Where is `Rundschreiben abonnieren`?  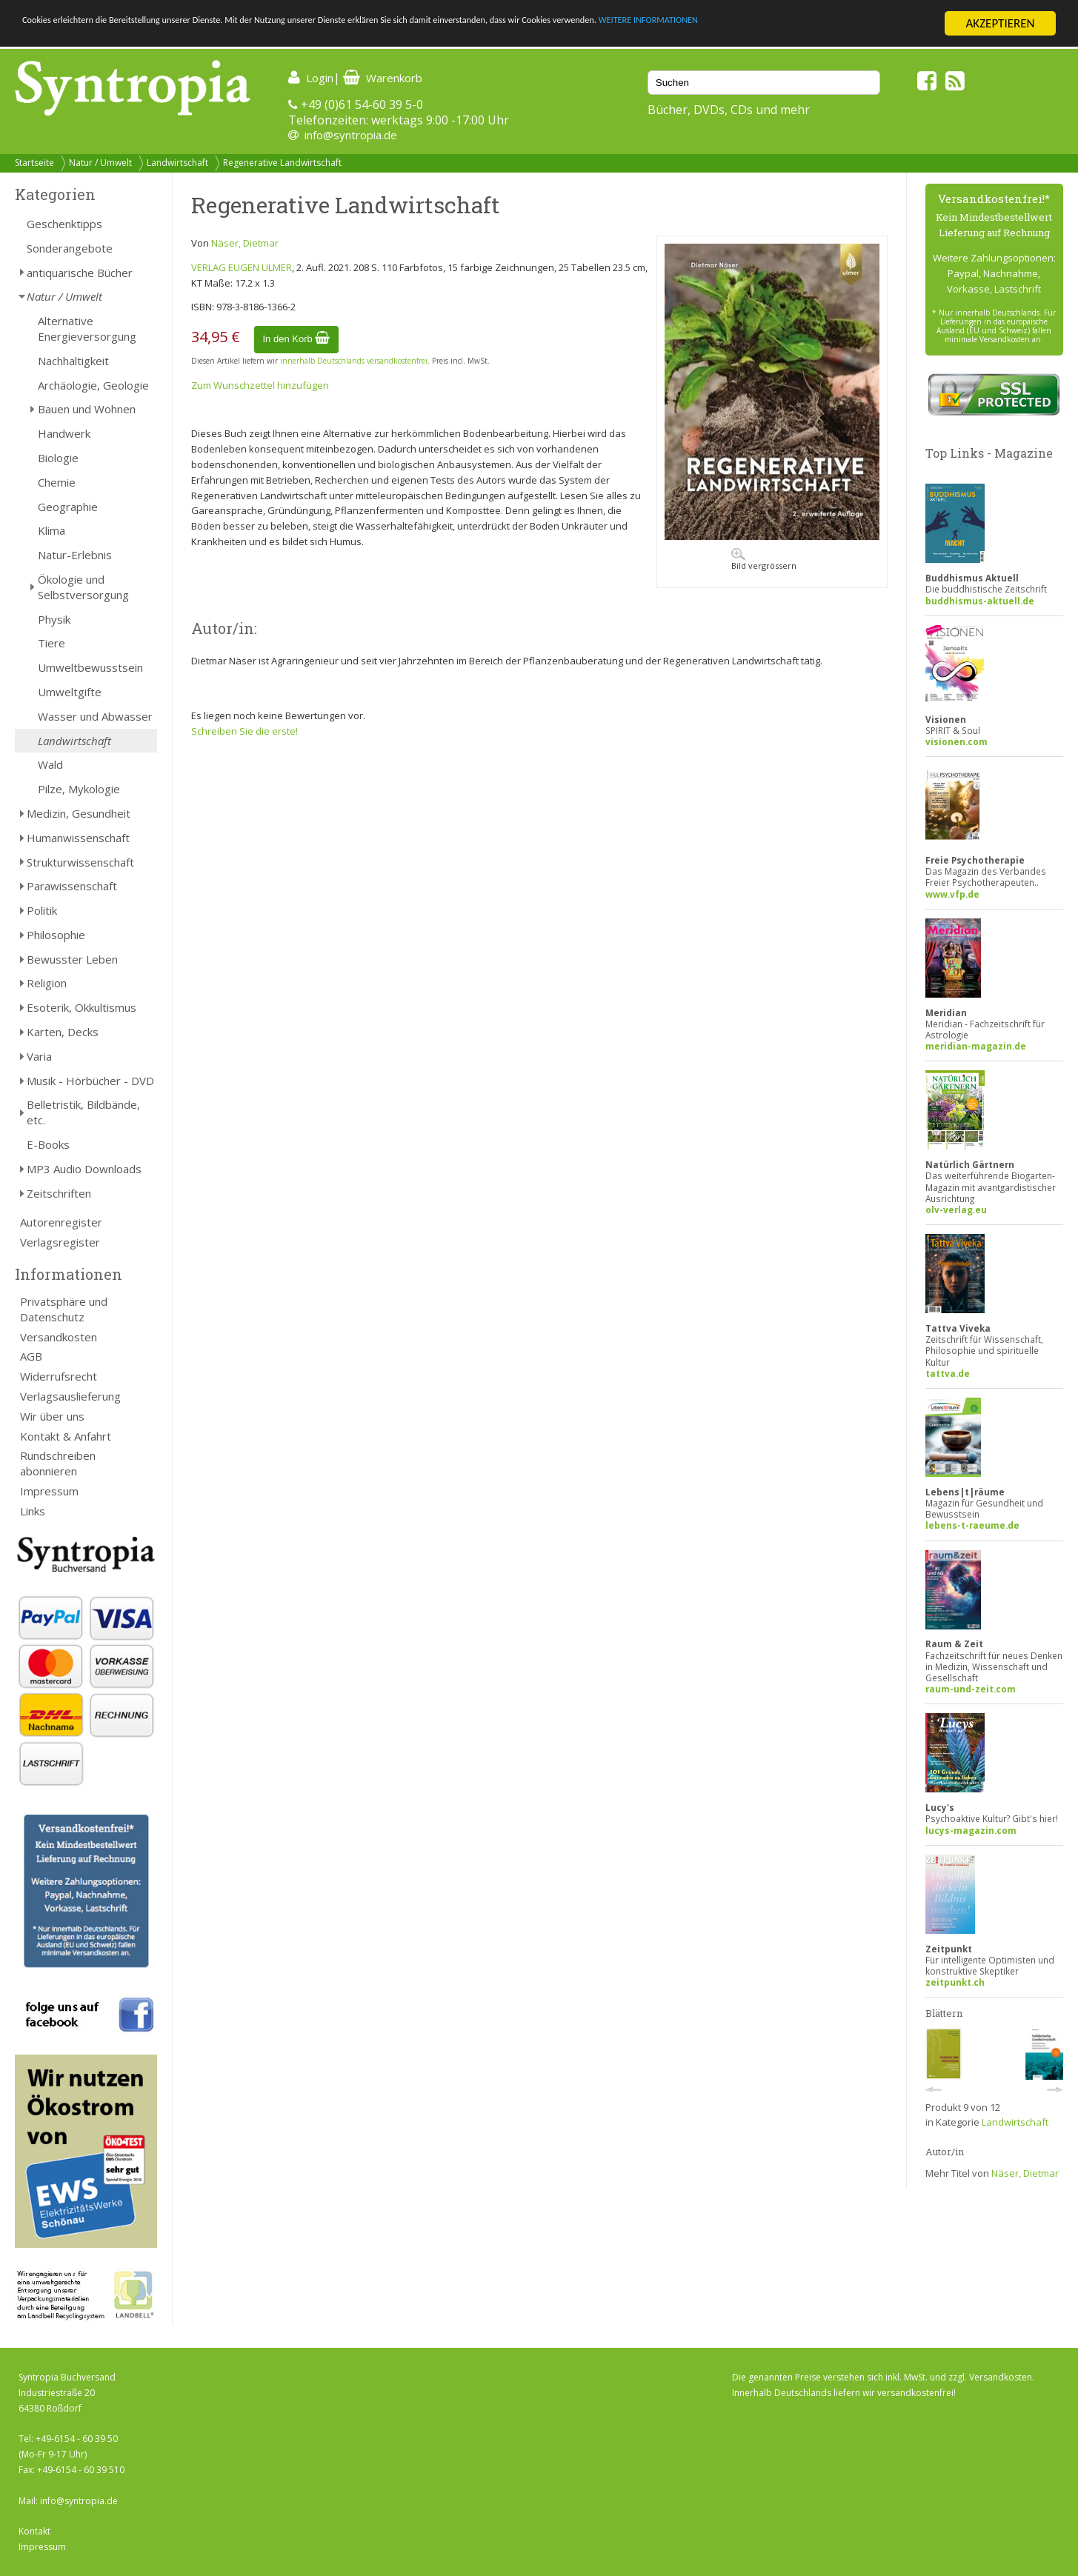
Rundschreiben abonnieren is located at coordinates (58, 1463).